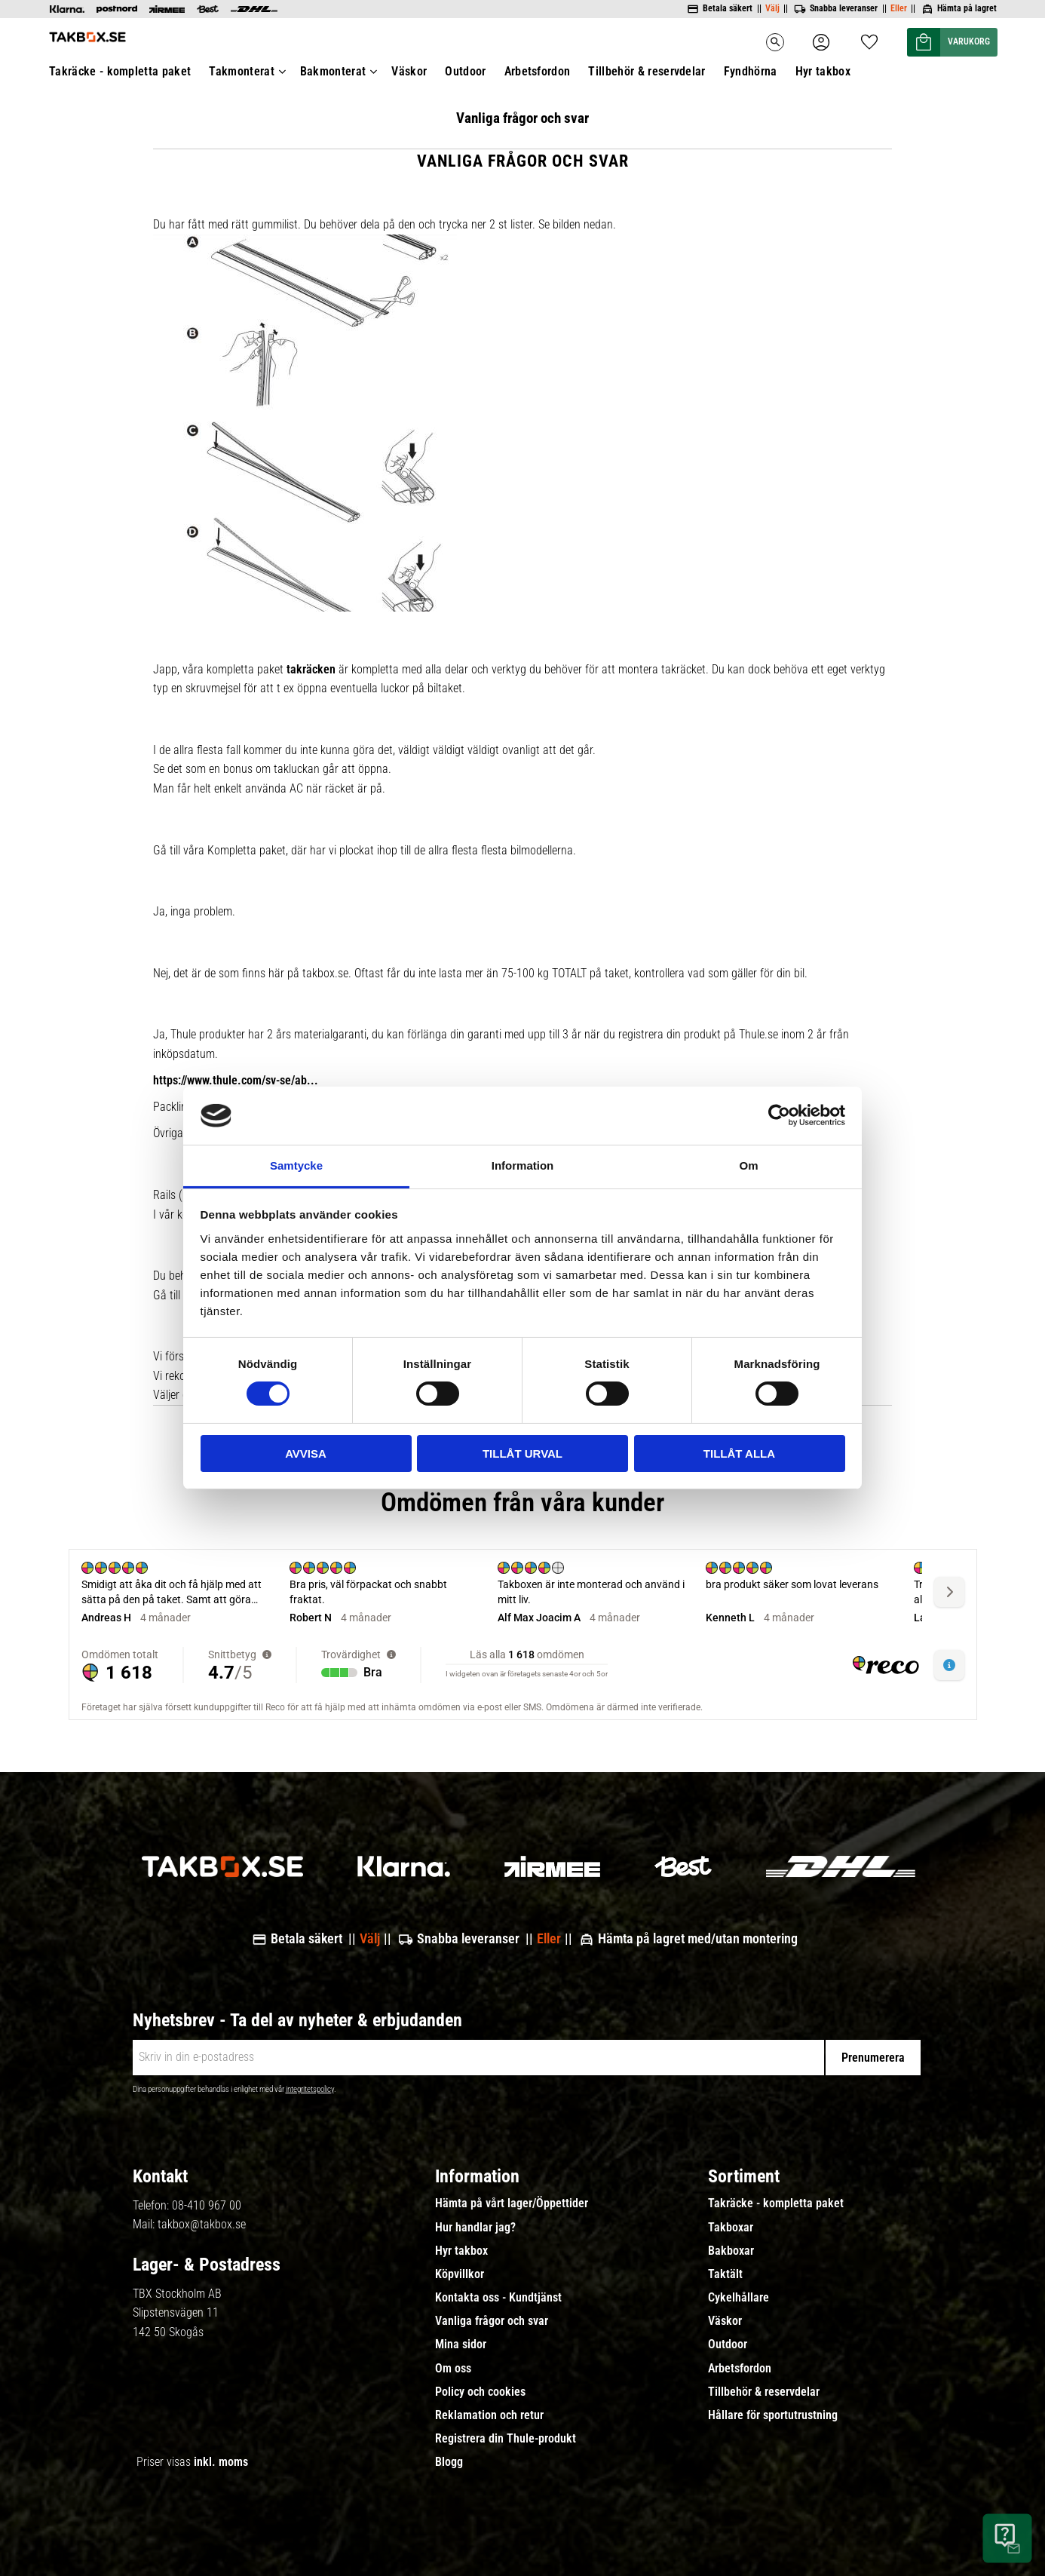 This screenshot has width=1045, height=2576. I want to click on Registrera din Thule-produkt [menuitem], so click(505, 2439).